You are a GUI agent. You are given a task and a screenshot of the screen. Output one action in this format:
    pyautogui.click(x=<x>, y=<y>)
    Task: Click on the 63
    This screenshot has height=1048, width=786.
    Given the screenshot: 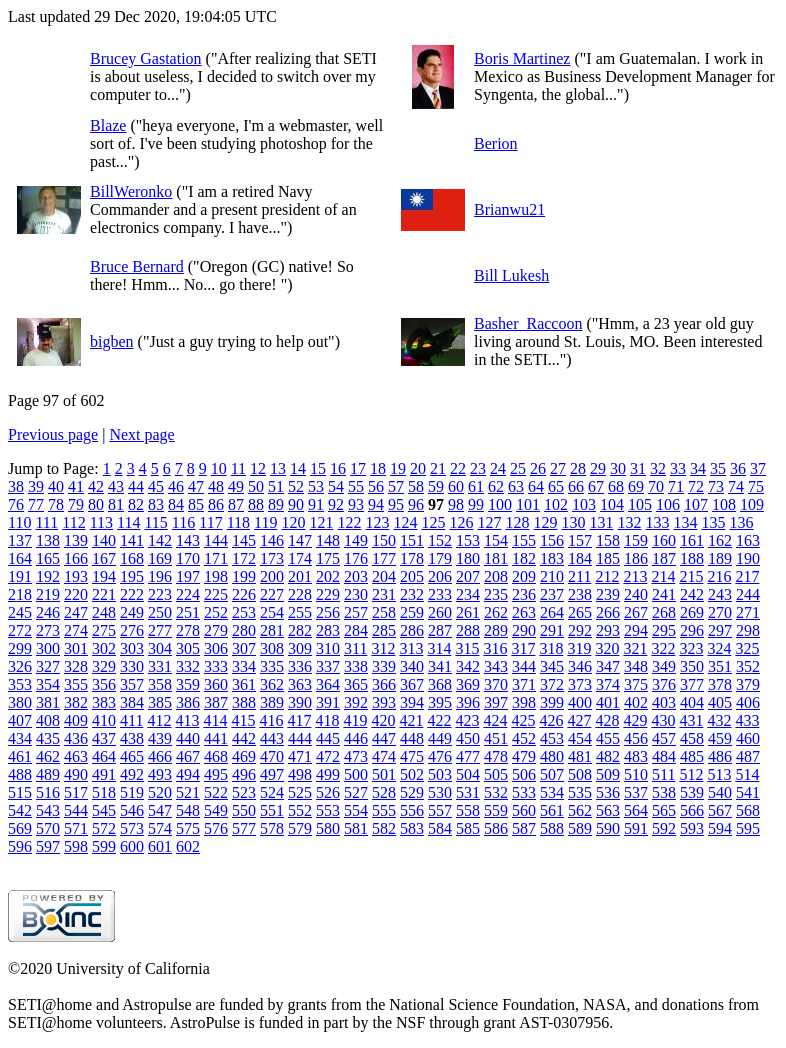 What is the action you would take?
    pyautogui.click(x=516, y=486)
    